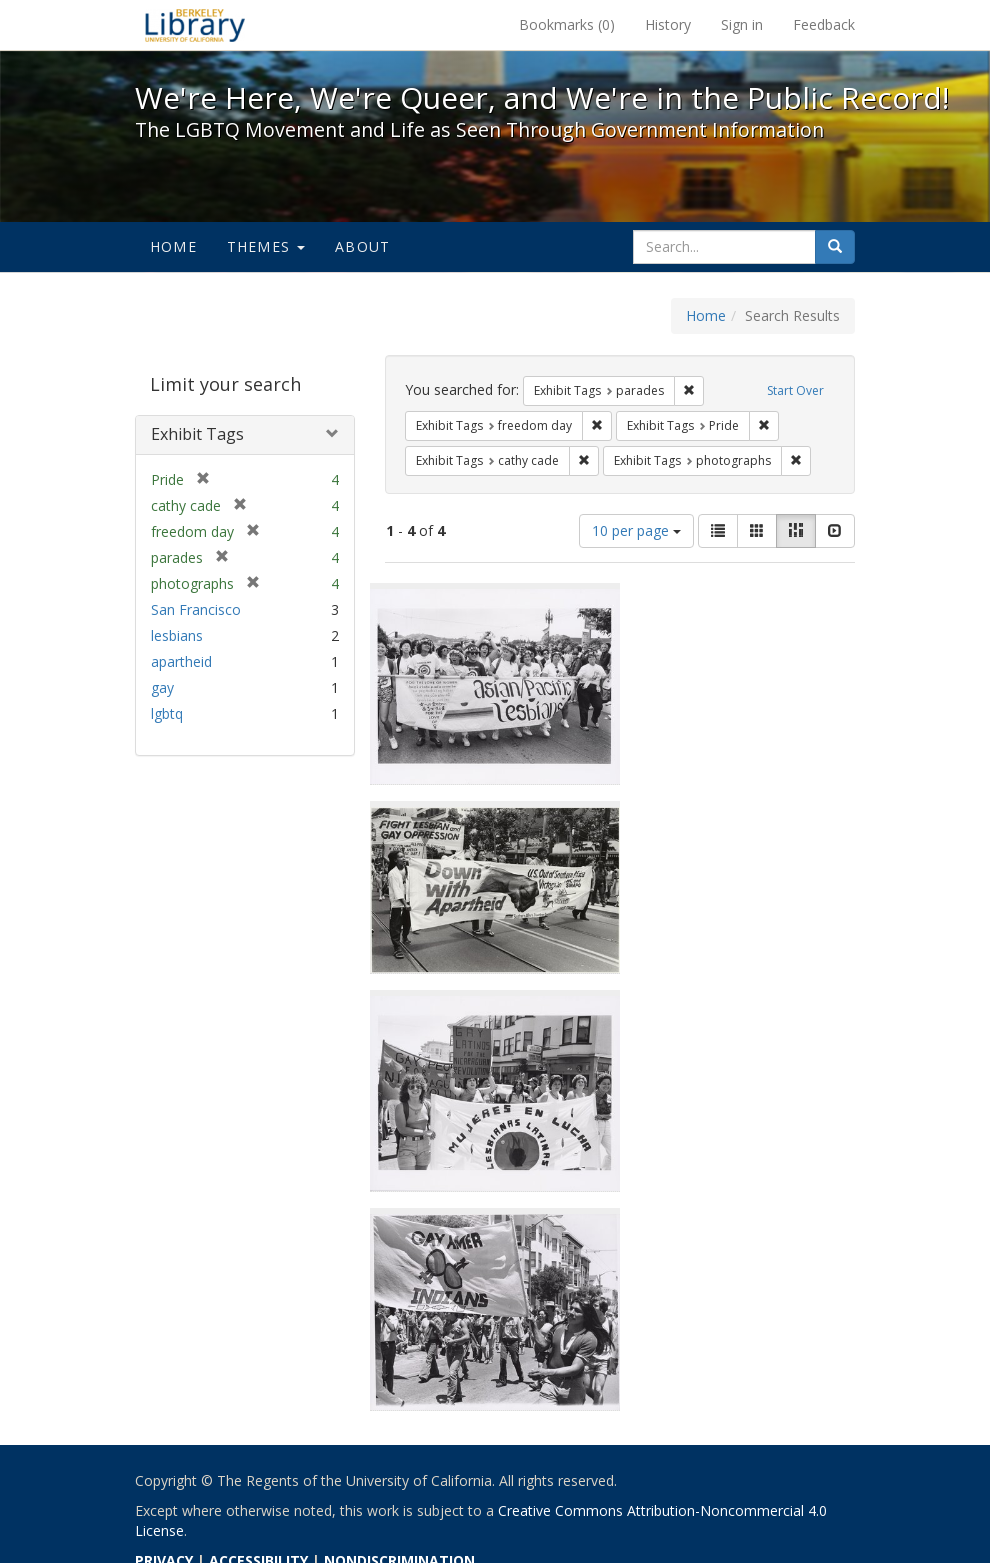 The height and width of the screenshot is (1563, 990). Describe the element at coordinates (795, 390) in the screenshot. I see `Start Over` at that location.